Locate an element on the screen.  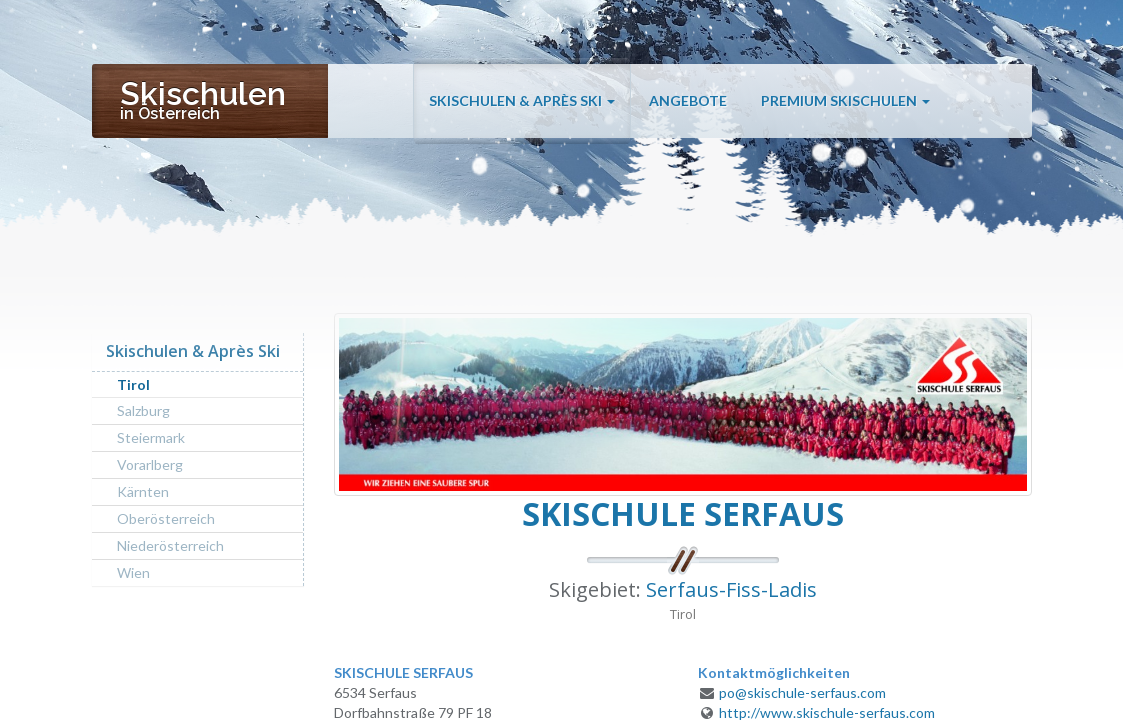
Skischulen & Après Ski is located at coordinates (522, 112).